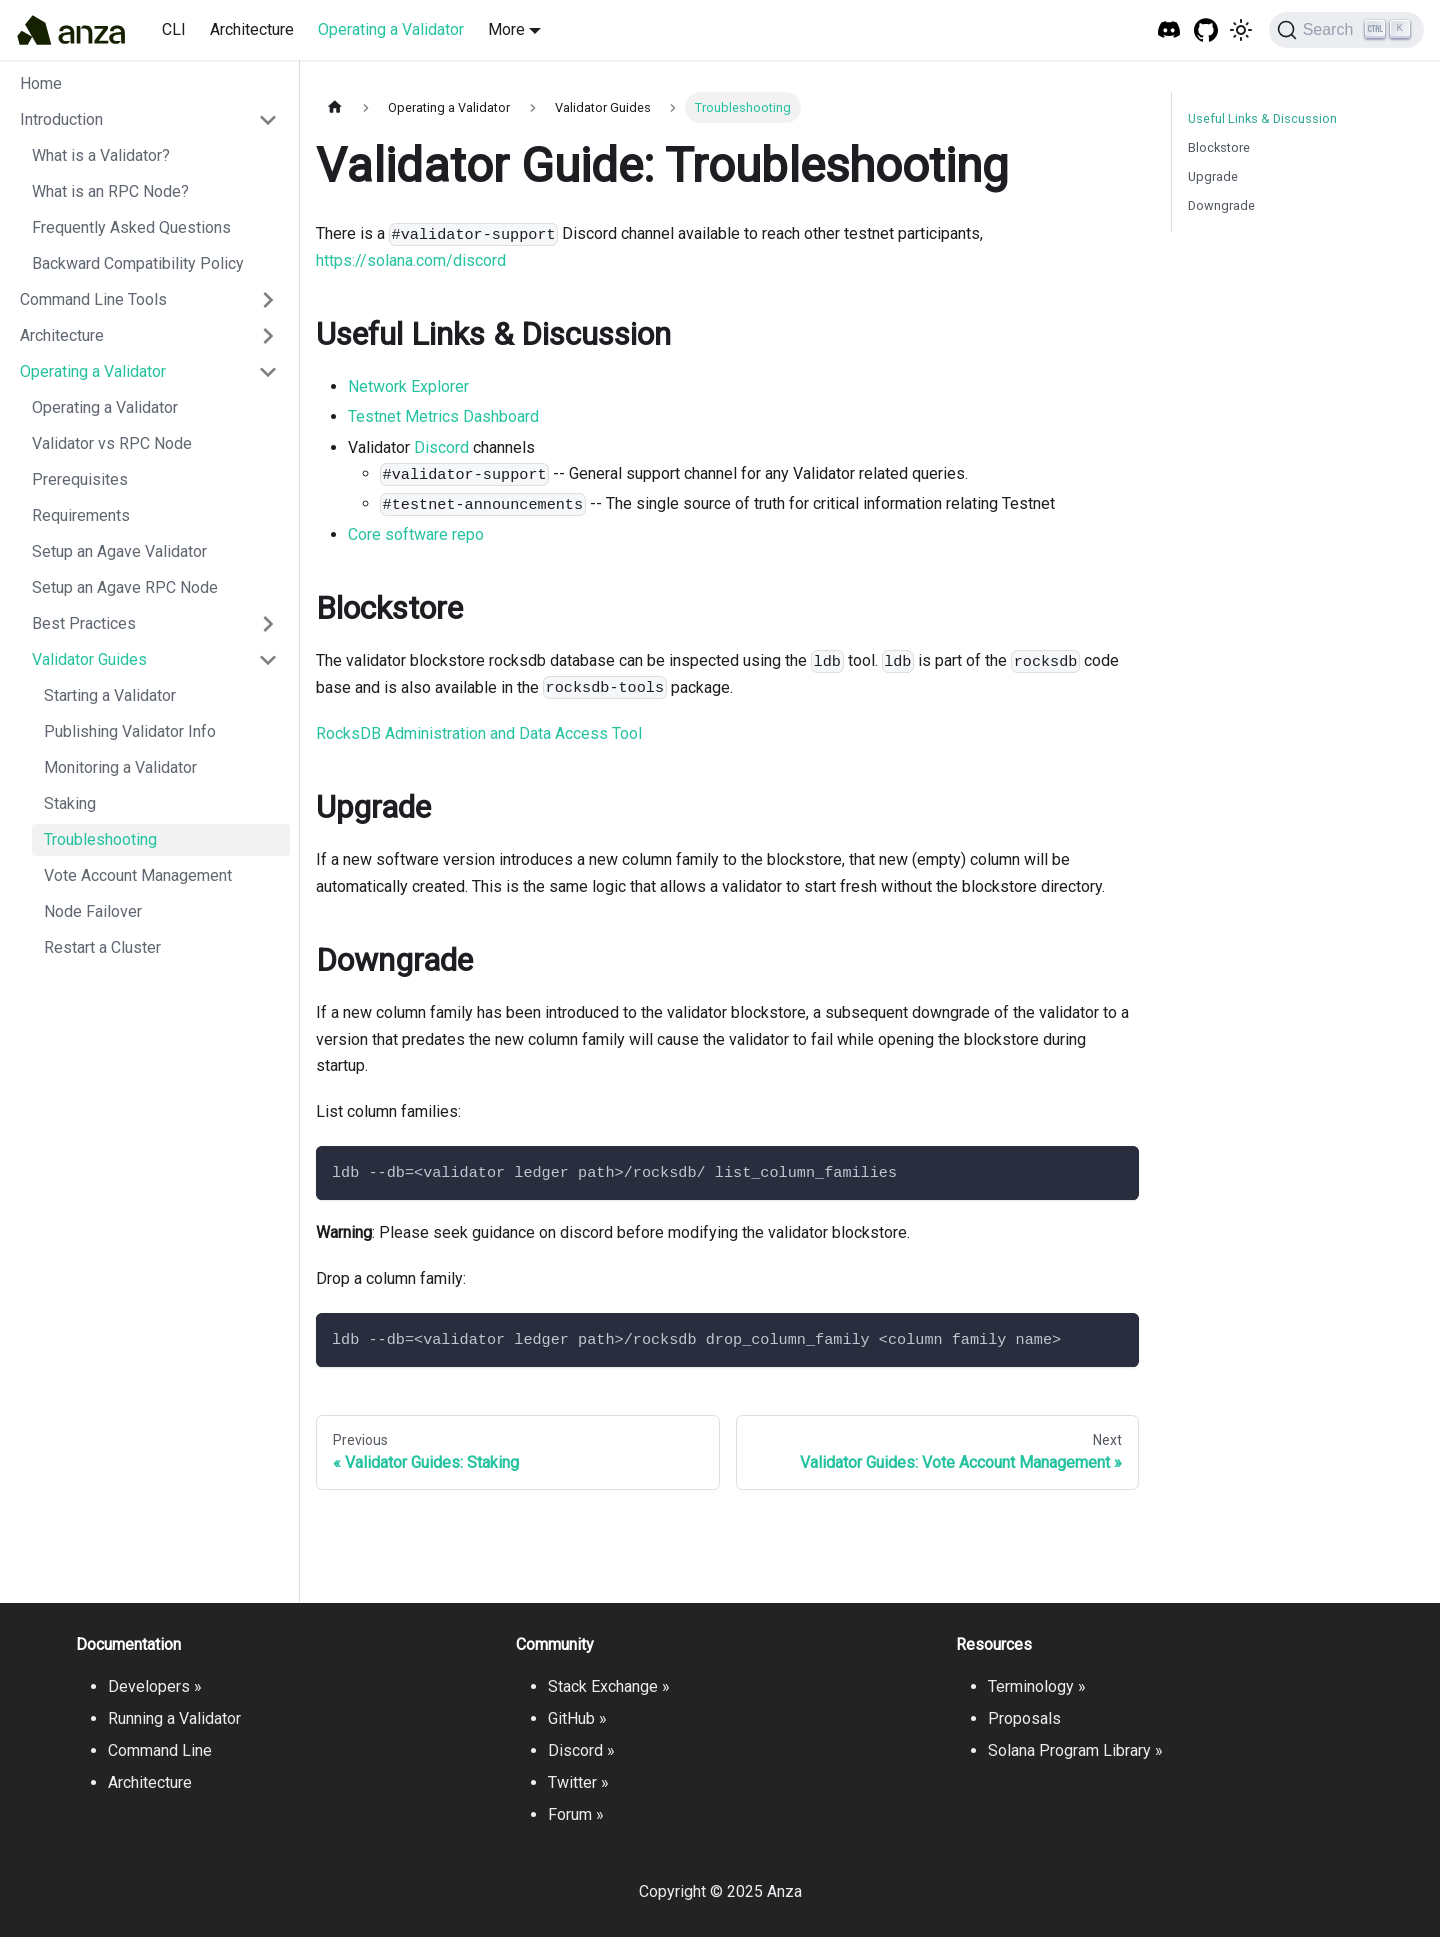 This screenshot has height=1937, width=1440. Describe the element at coordinates (93, 911) in the screenshot. I see `Node Failover` at that location.